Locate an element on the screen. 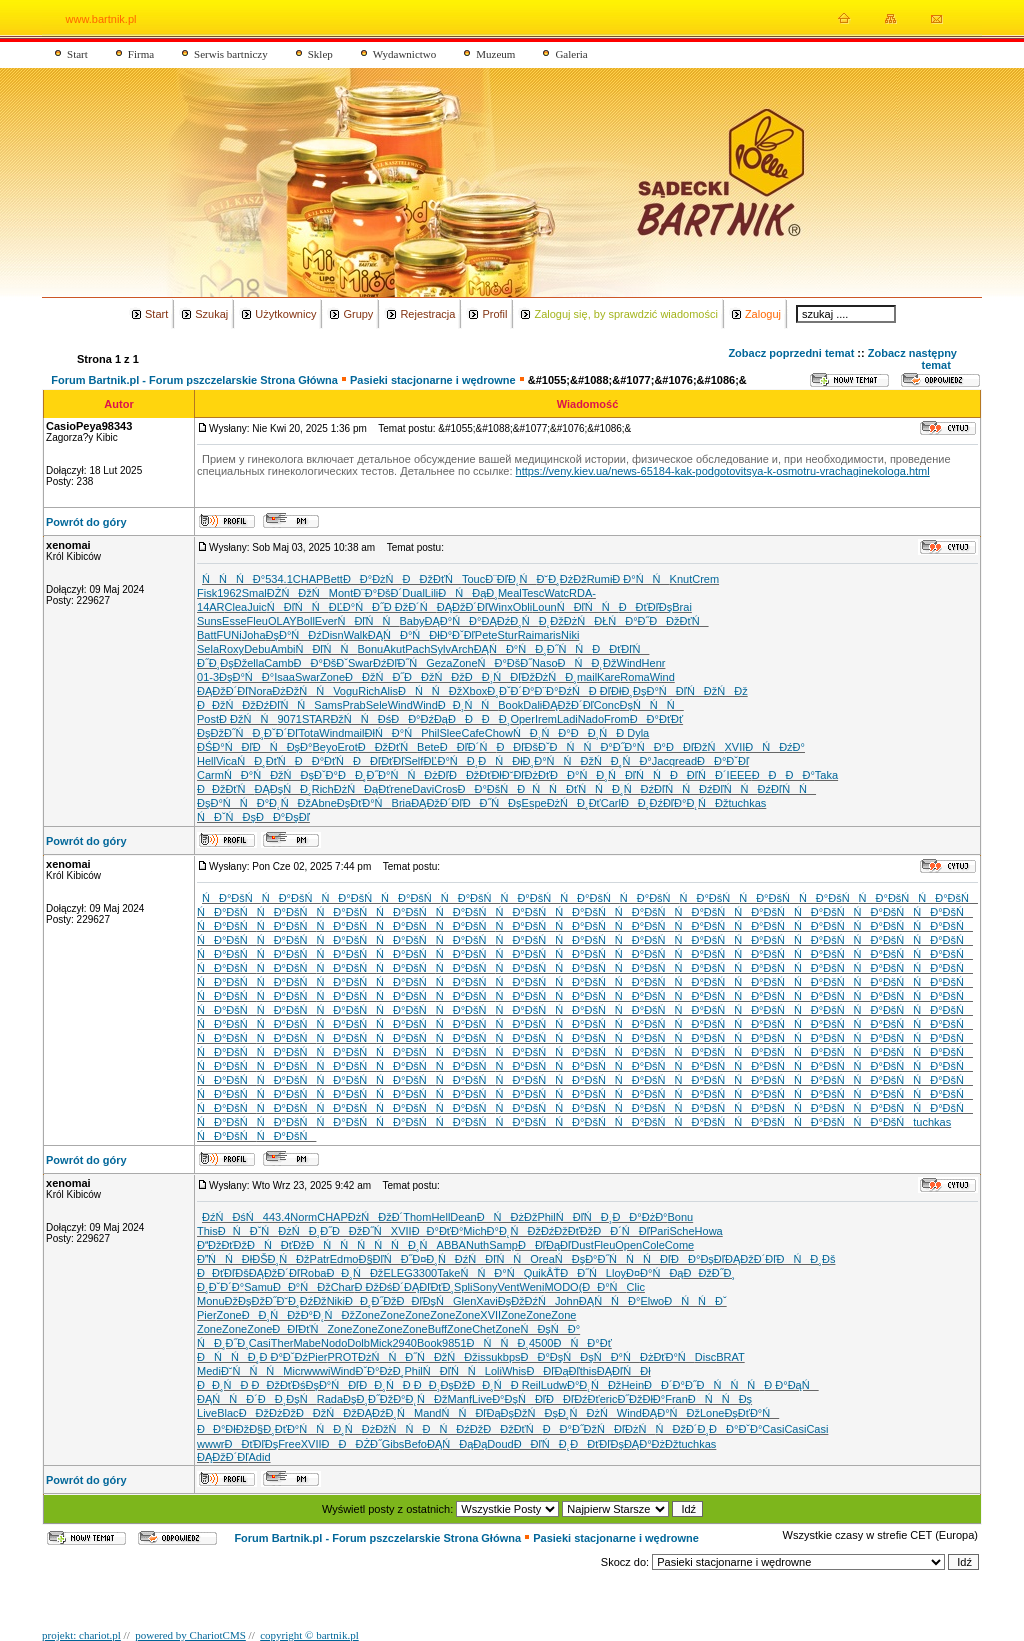 This screenshot has height=1641, width=1024. ŃĐ°ŃĐž is located at coordinates (254, 775).